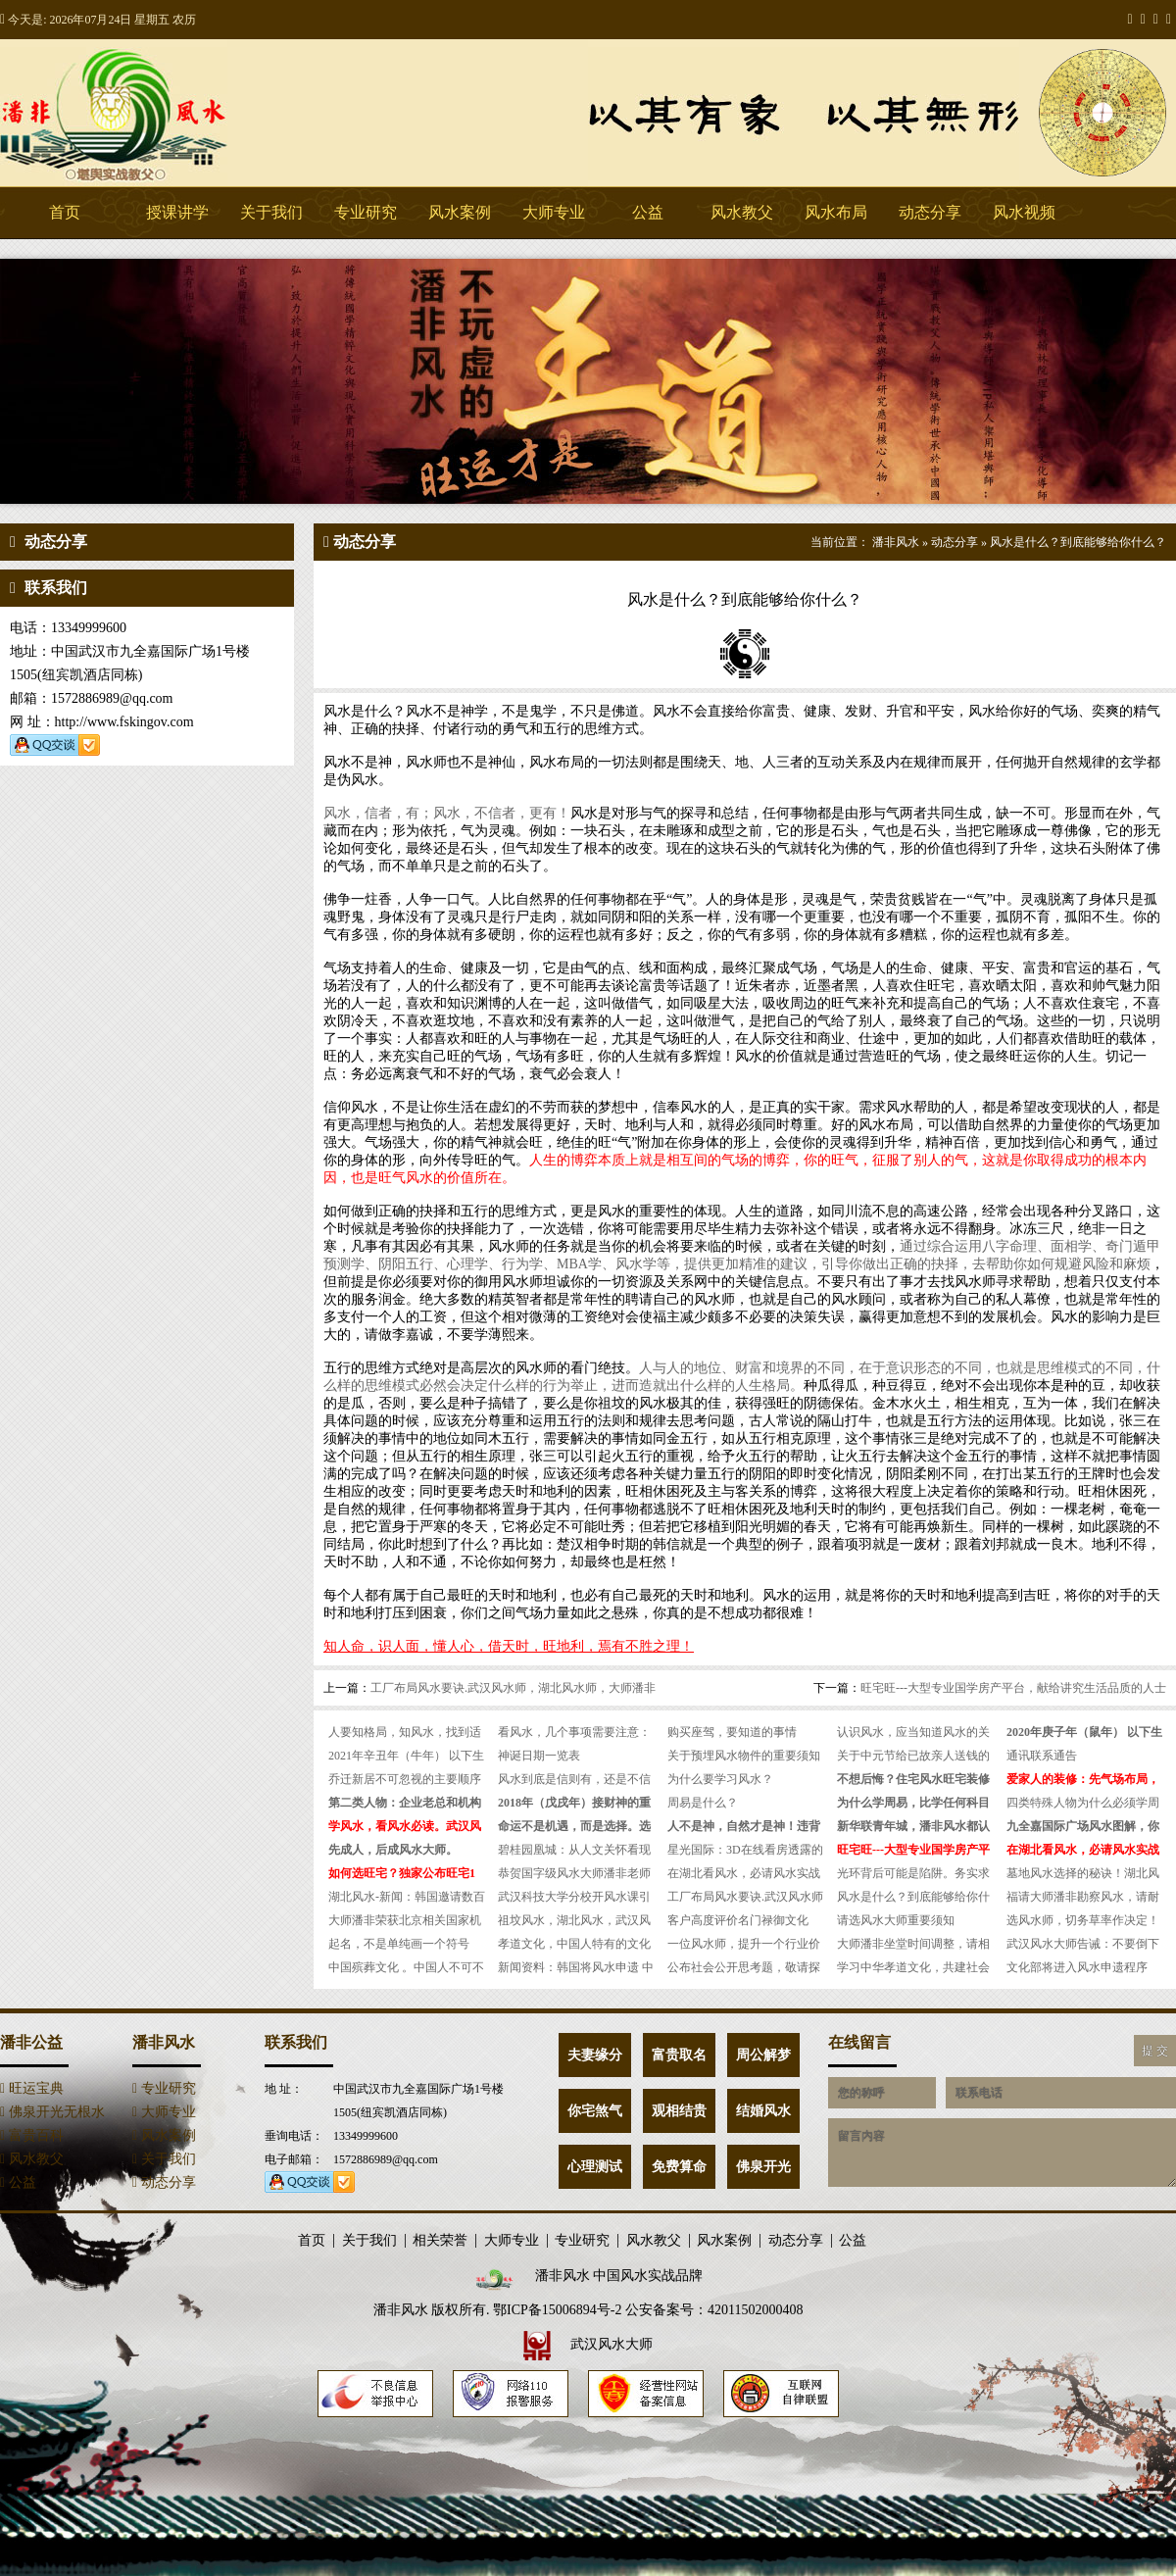 Image resolution: width=1176 pixels, height=2576 pixels. What do you see at coordinates (574, 1850) in the screenshot?
I see `碧桂园凰城：从人文关怀看现` at bounding box center [574, 1850].